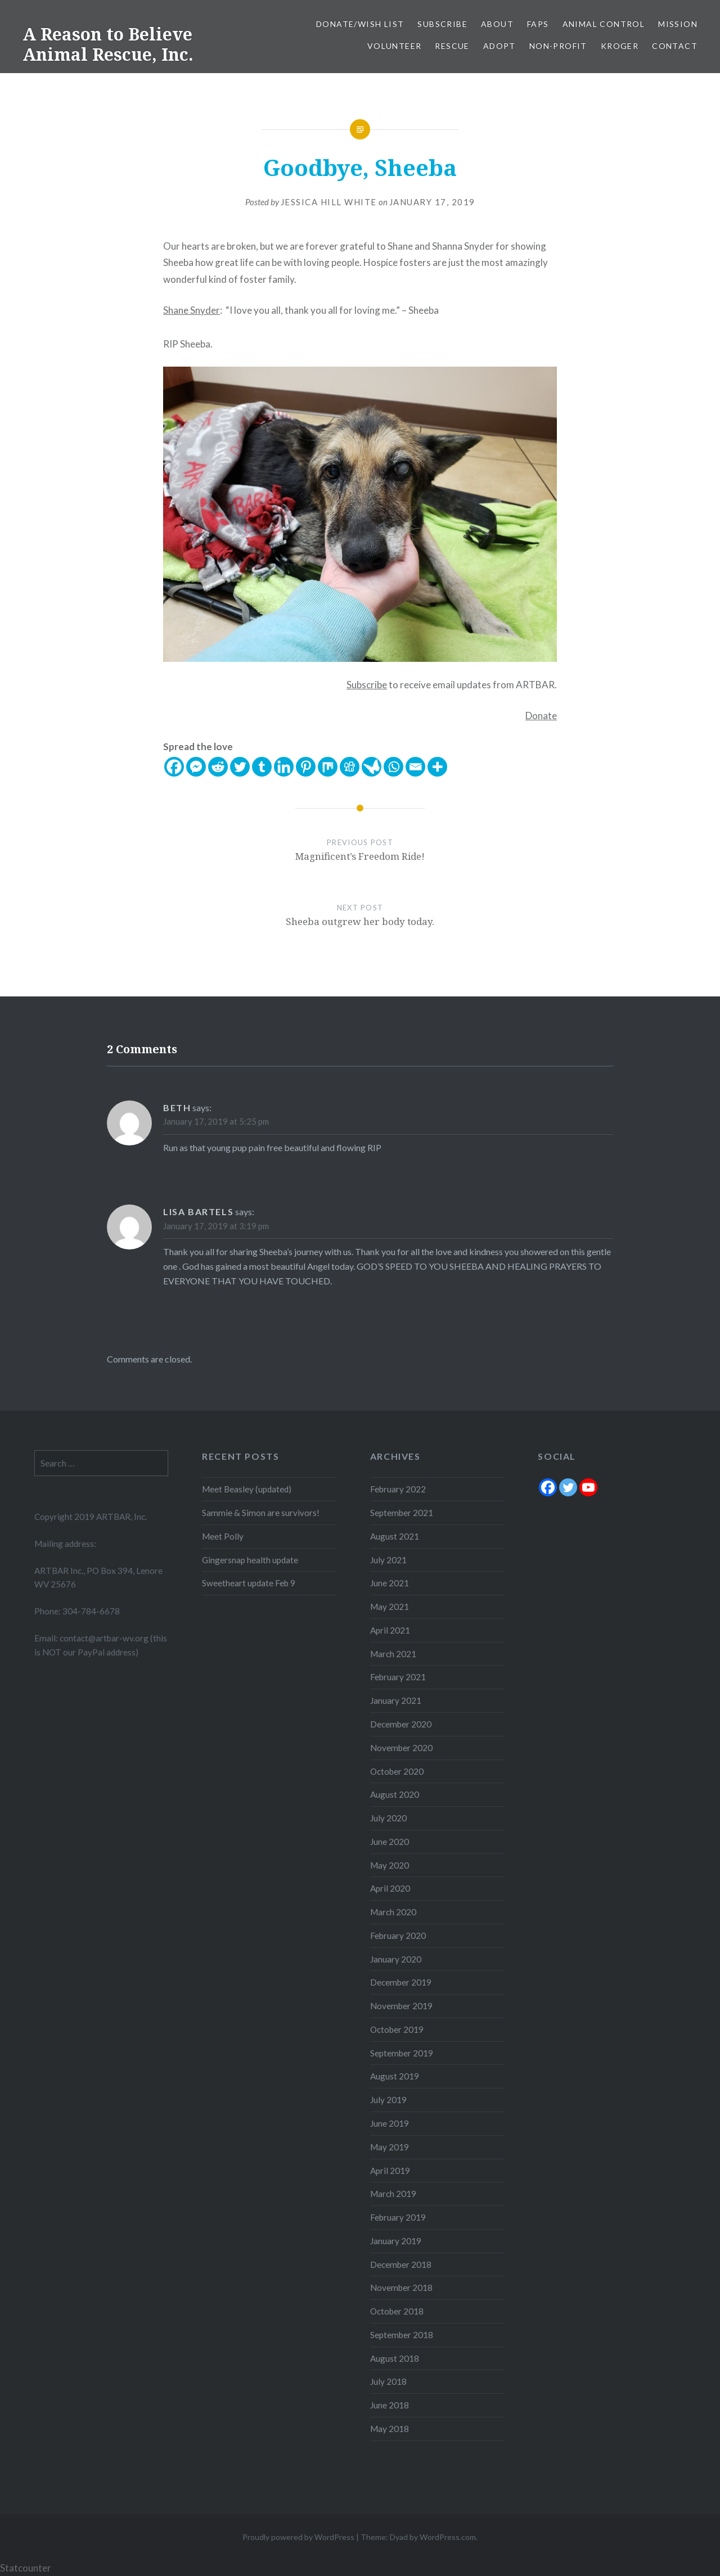 This screenshot has width=720, height=2576. What do you see at coordinates (398, 1935) in the screenshot?
I see `February 2020` at bounding box center [398, 1935].